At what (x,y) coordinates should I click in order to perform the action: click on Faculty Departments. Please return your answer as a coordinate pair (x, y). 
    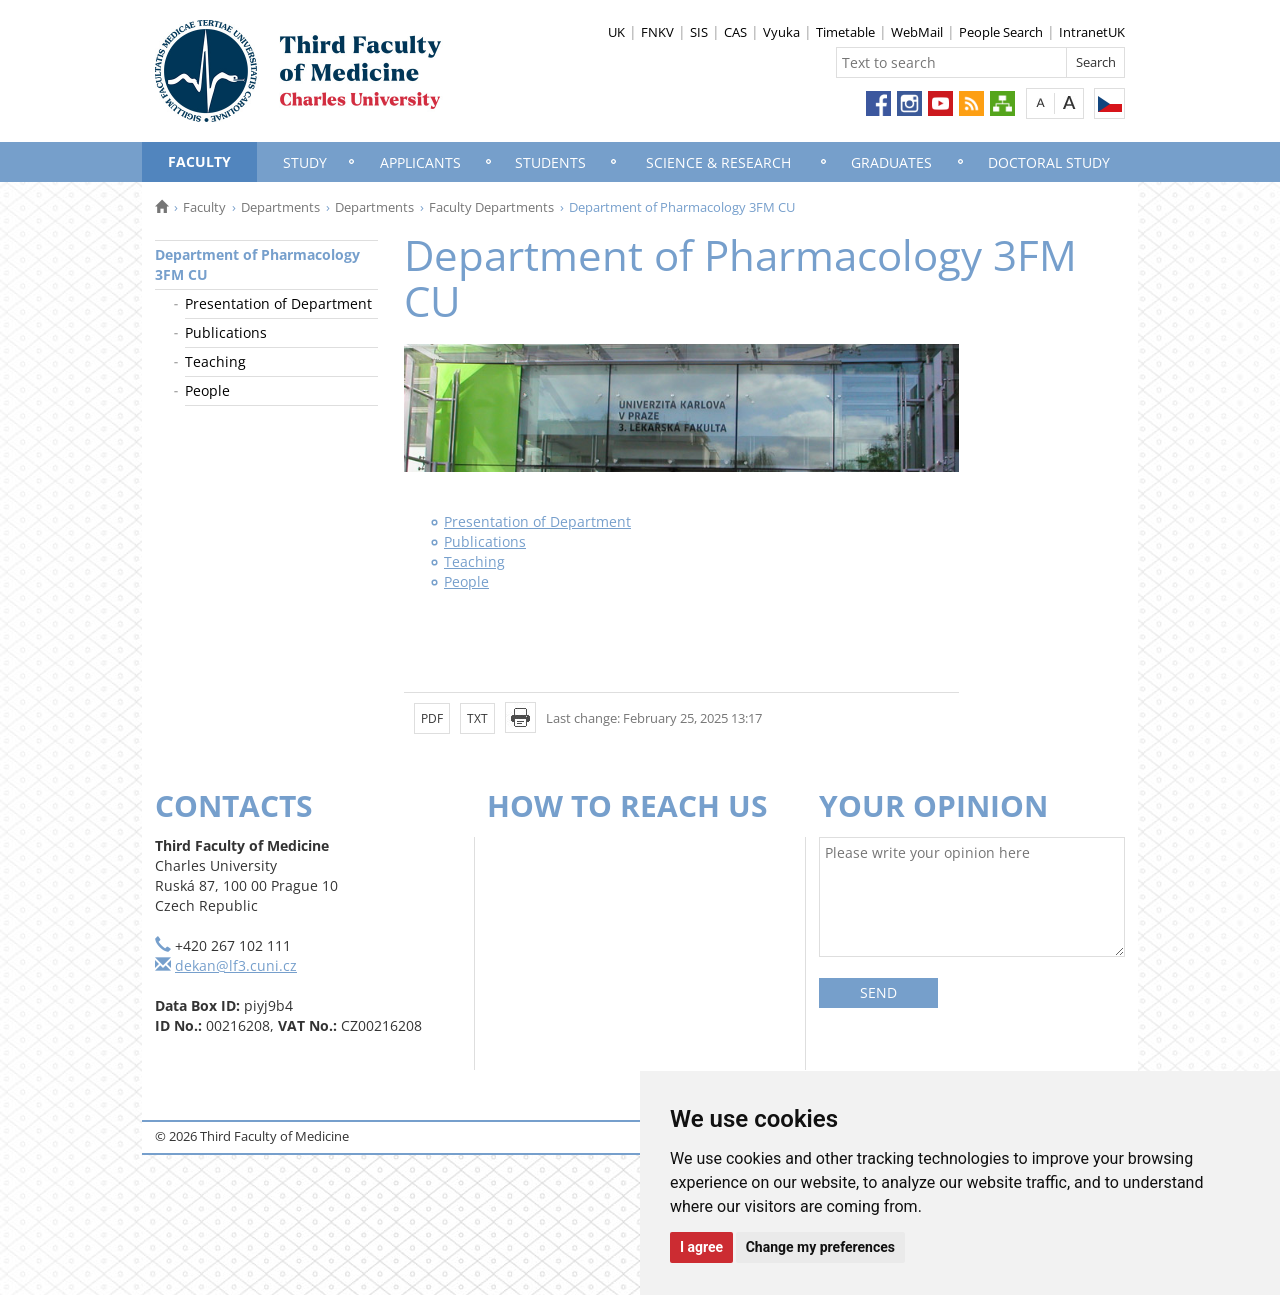
    Looking at the image, I should click on (491, 207).